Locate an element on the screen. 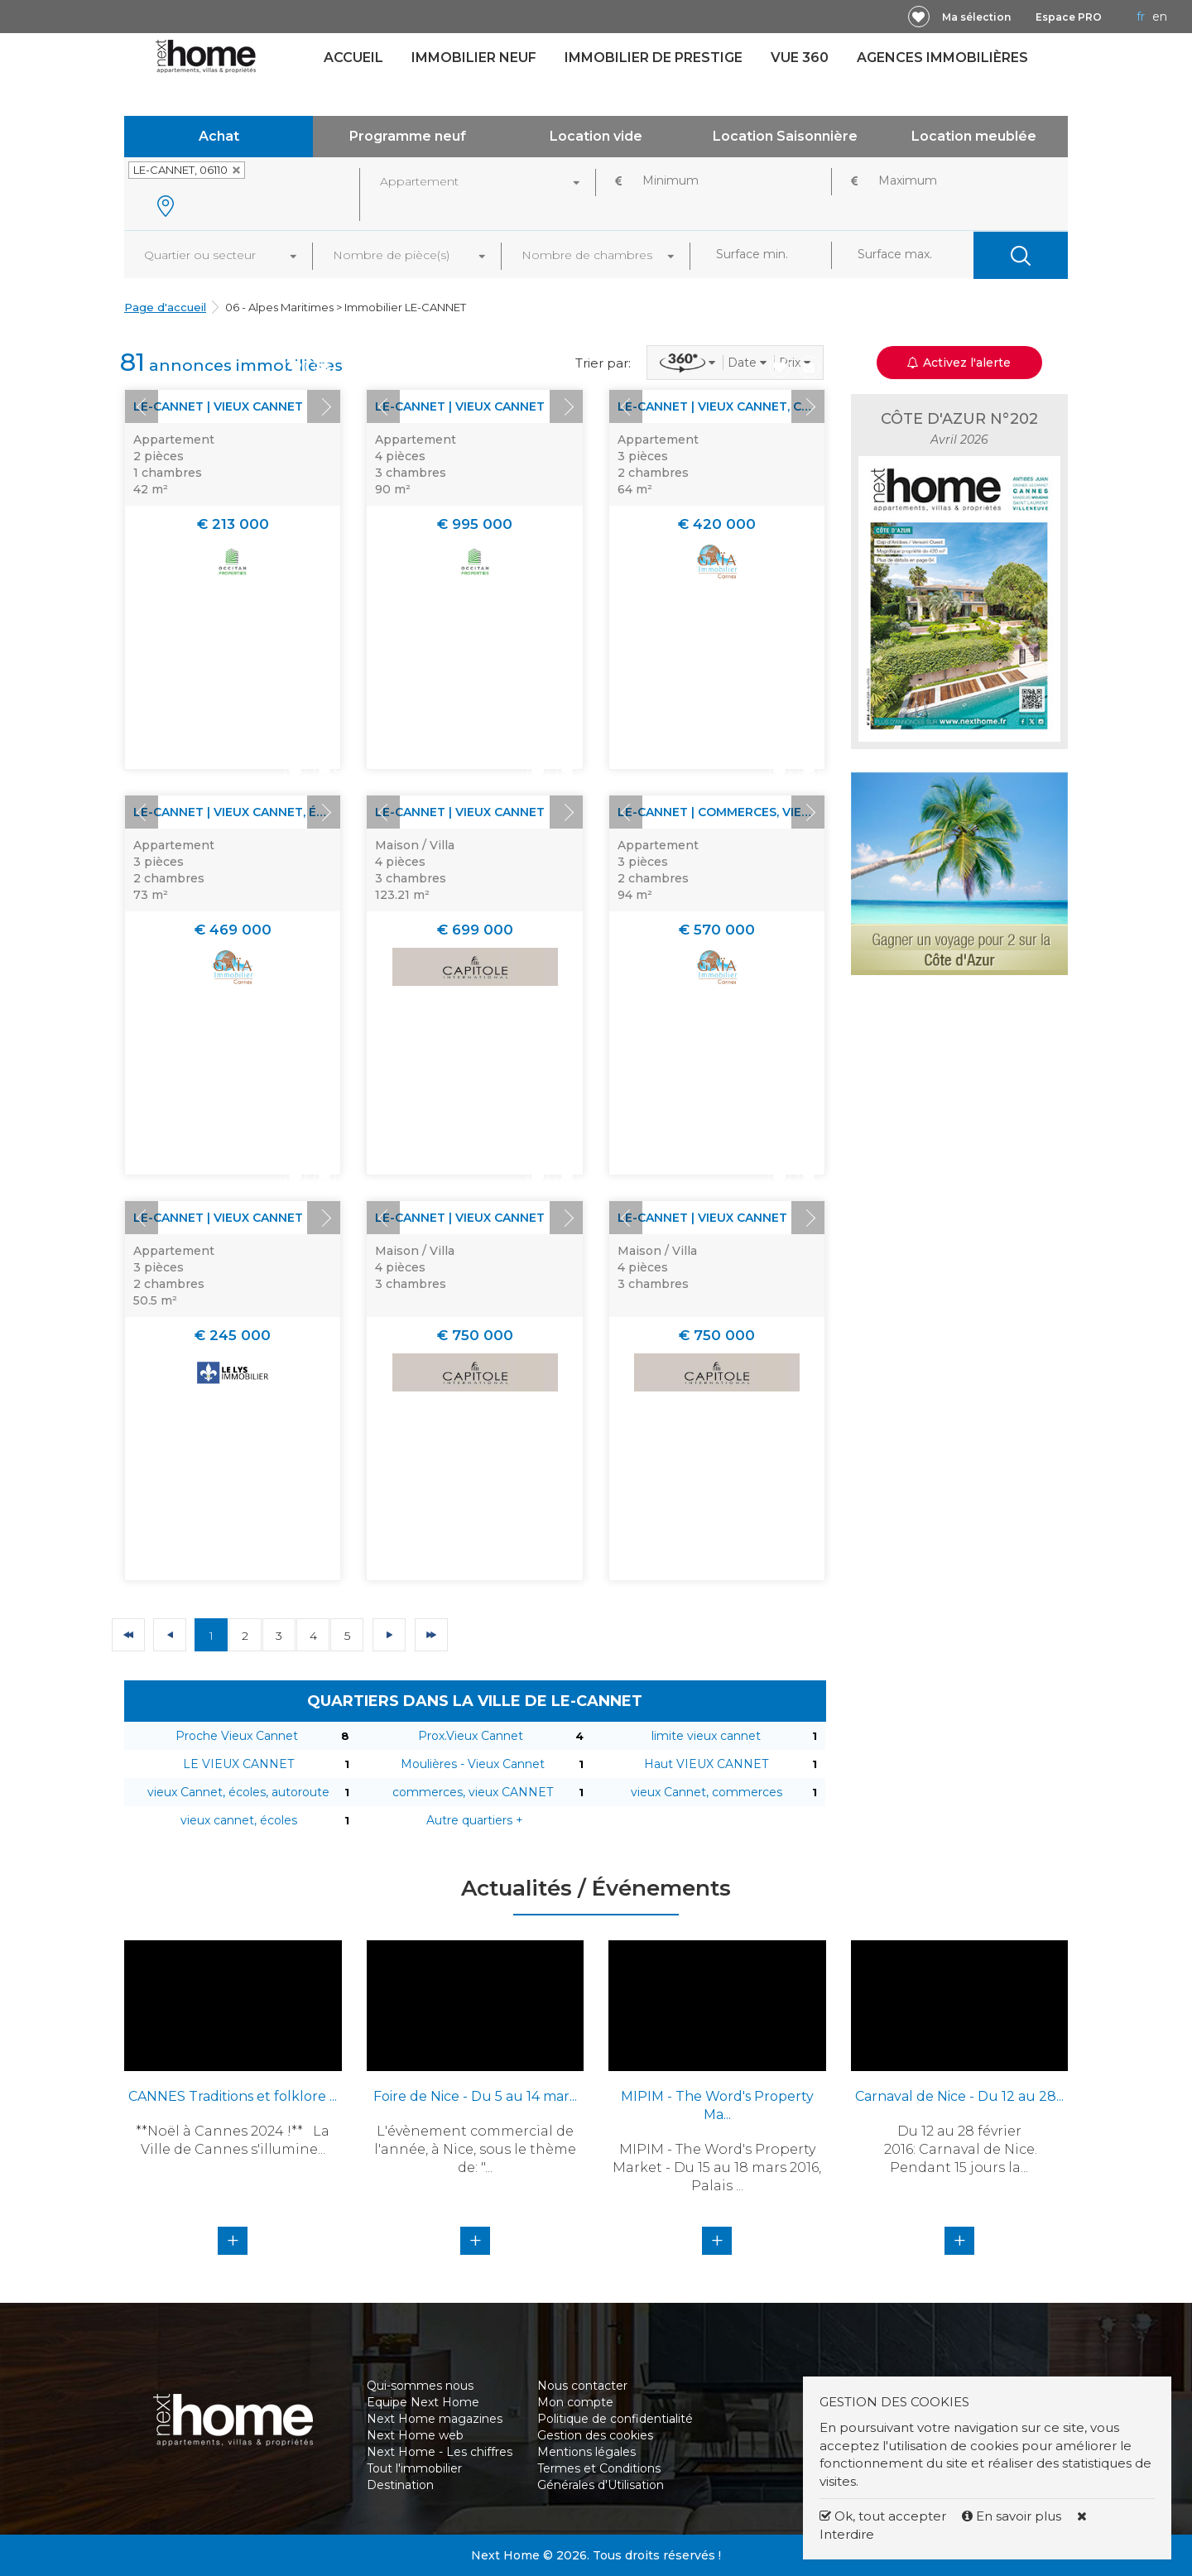  Immobilier neuf is located at coordinates (473, 57).